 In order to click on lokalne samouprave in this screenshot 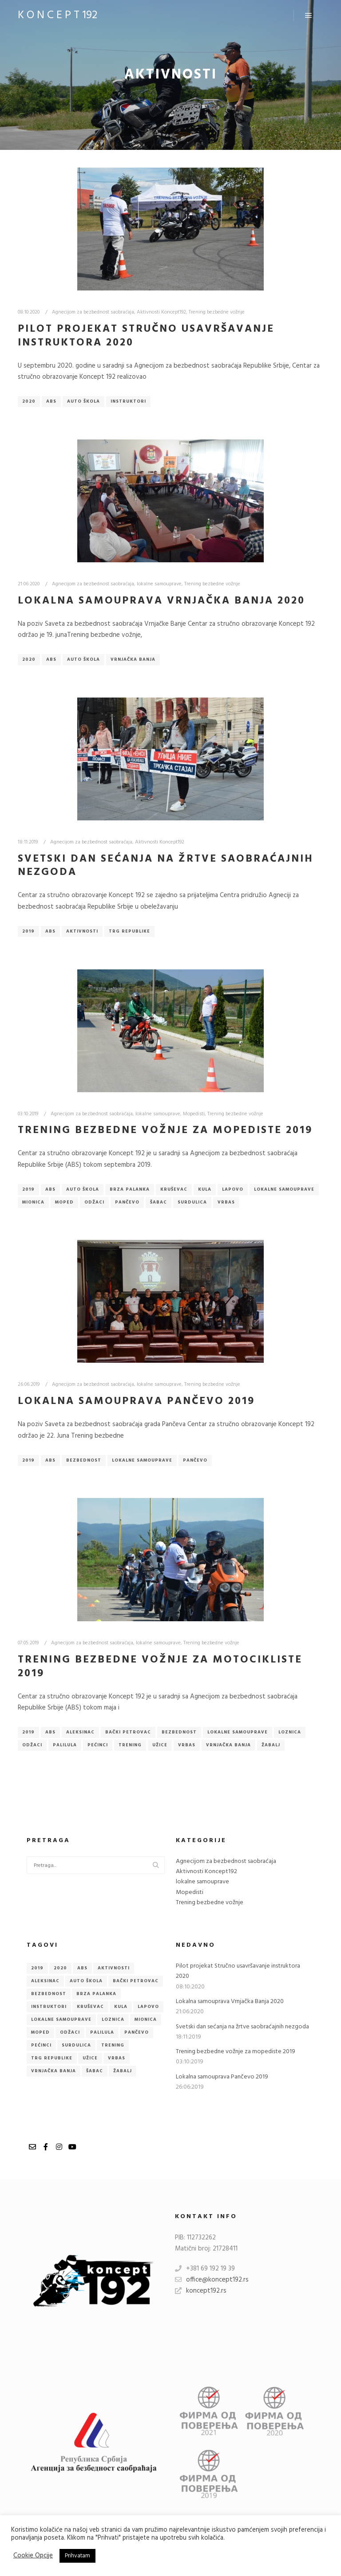, I will do `click(159, 584)`.